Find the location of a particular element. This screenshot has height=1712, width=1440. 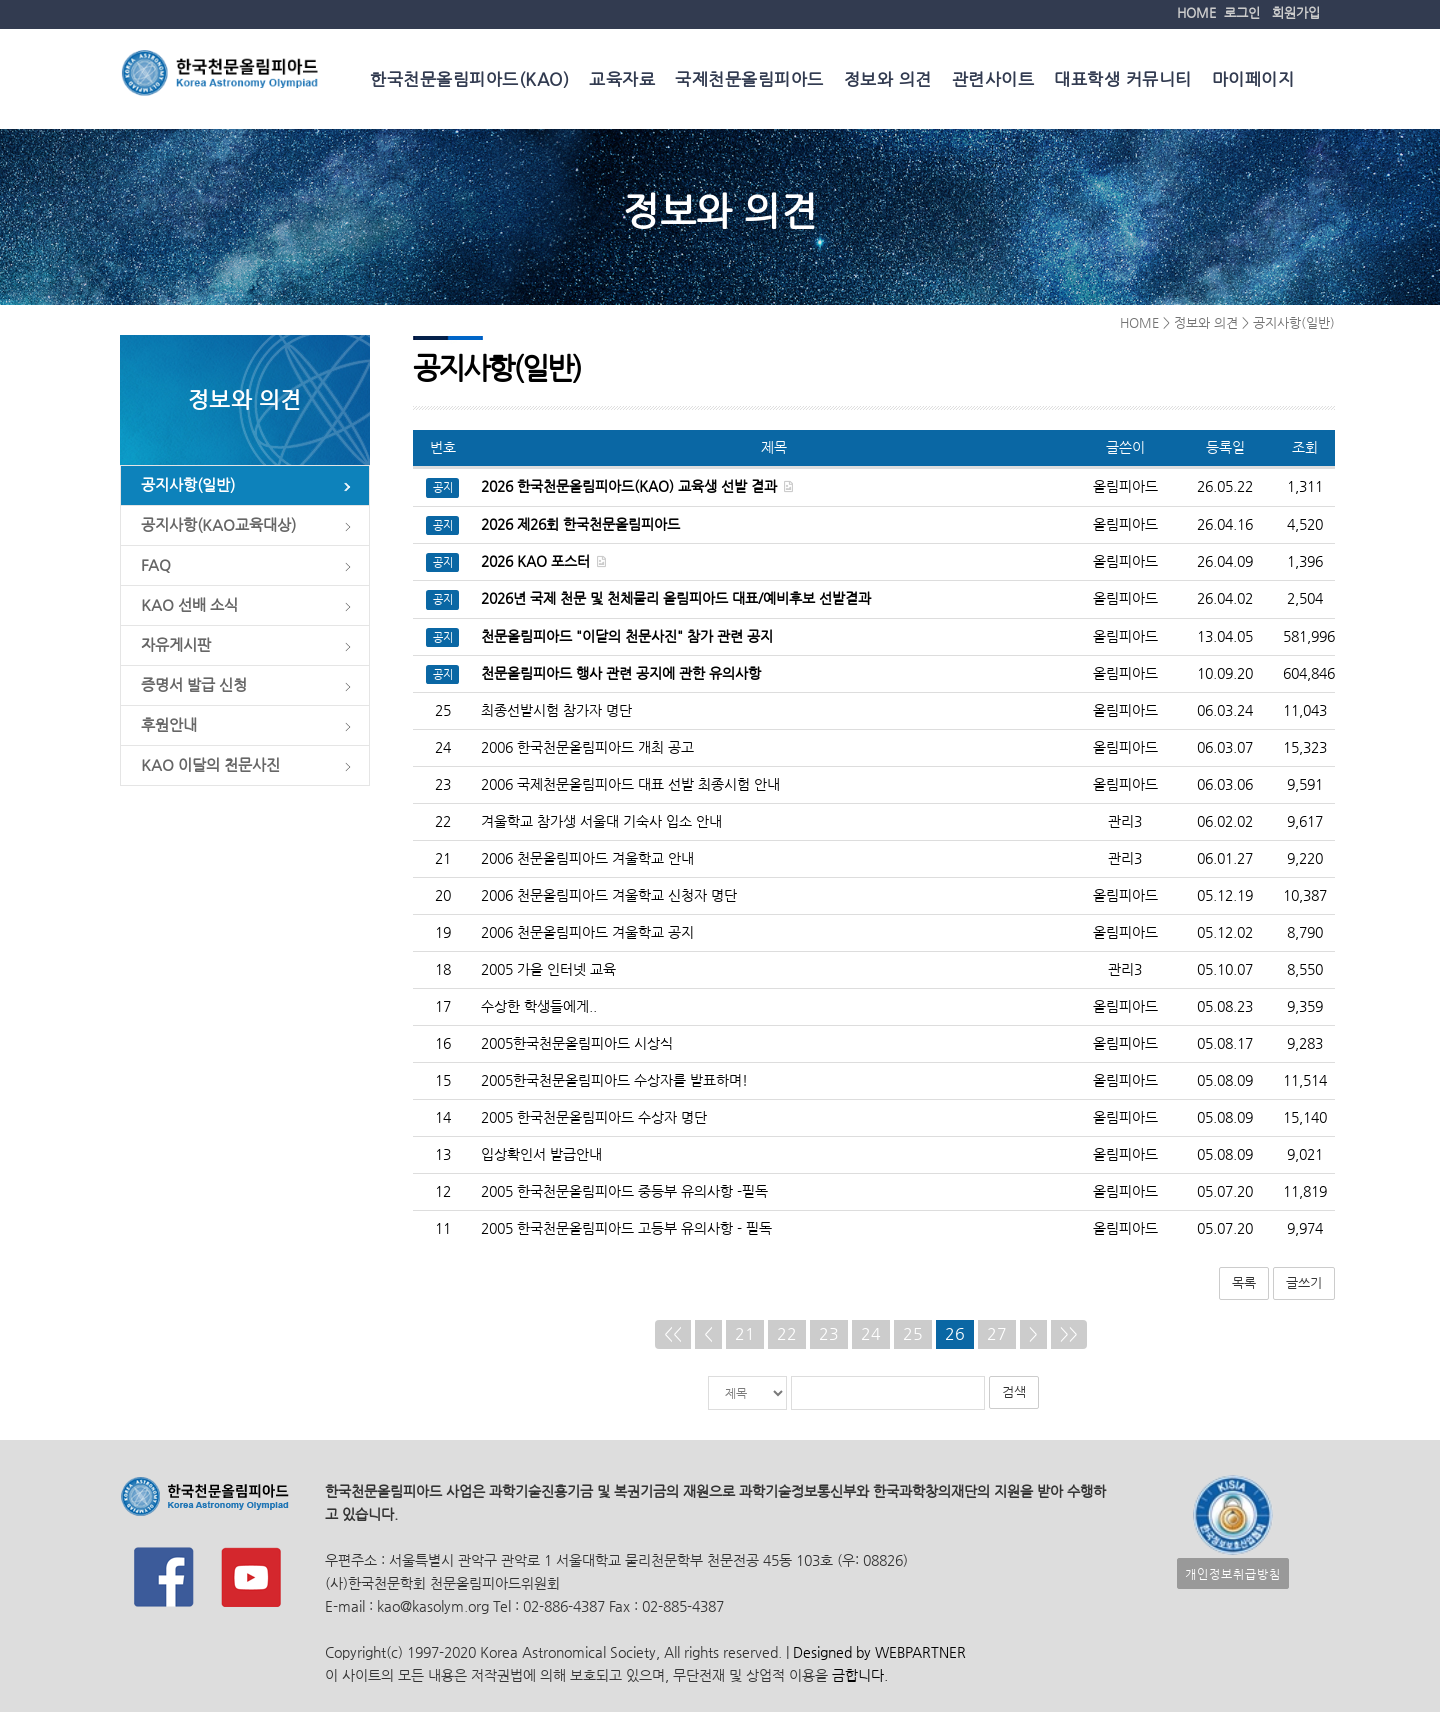

로그인 is located at coordinates (1242, 12).